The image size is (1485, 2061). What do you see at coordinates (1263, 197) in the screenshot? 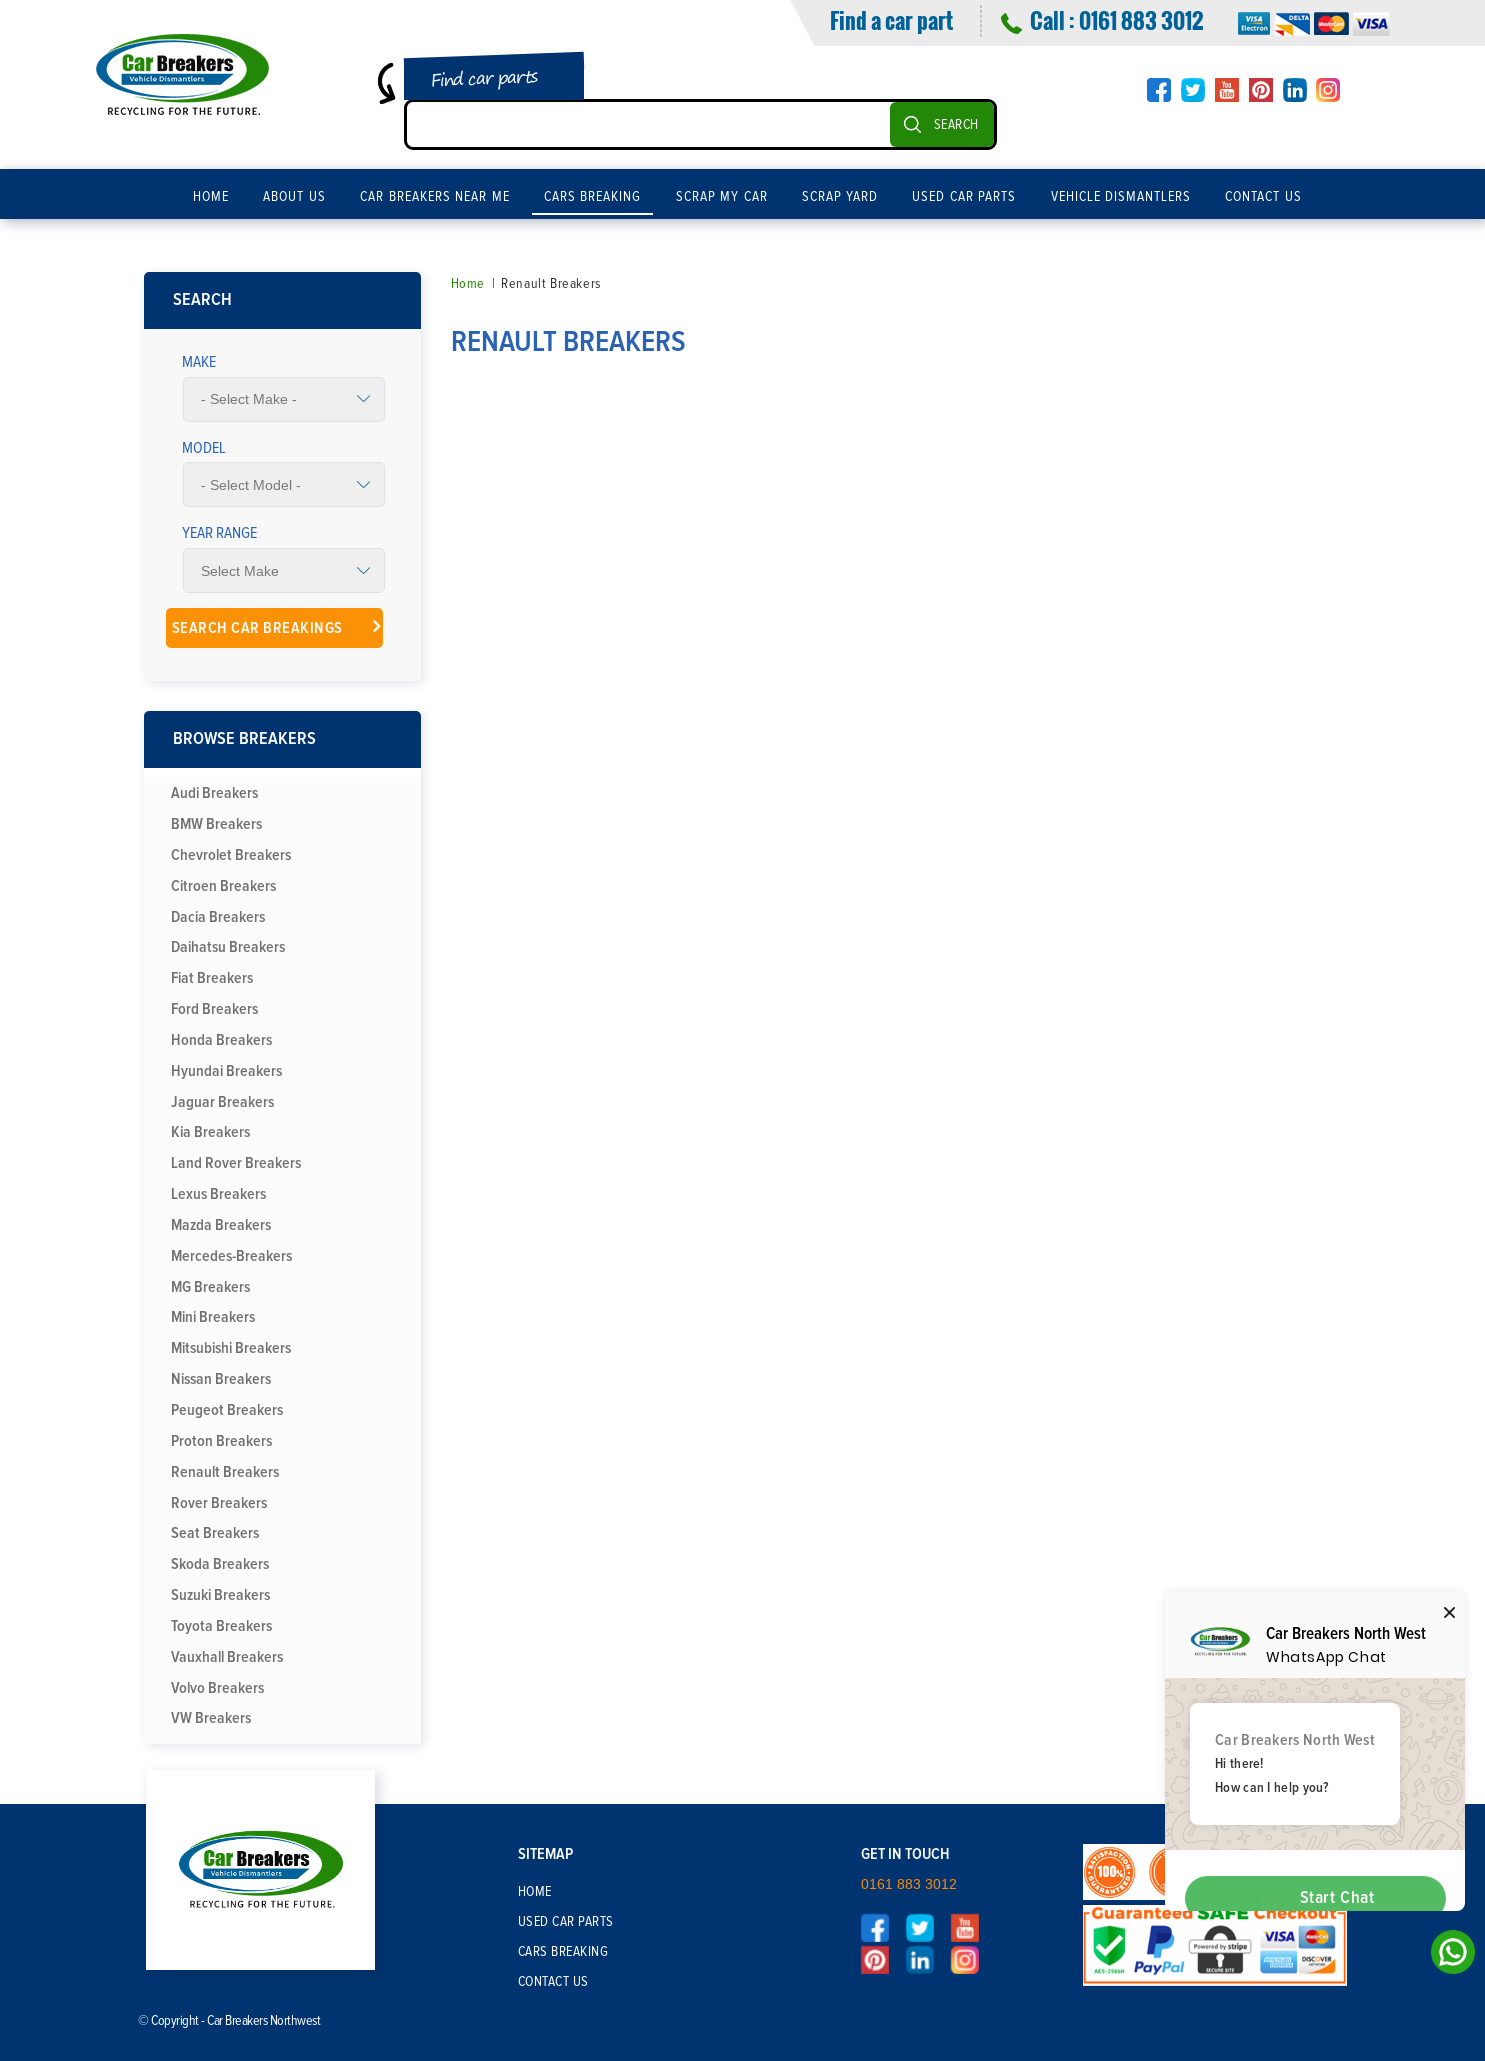
I see `Contact Us` at bounding box center [1263, 197].